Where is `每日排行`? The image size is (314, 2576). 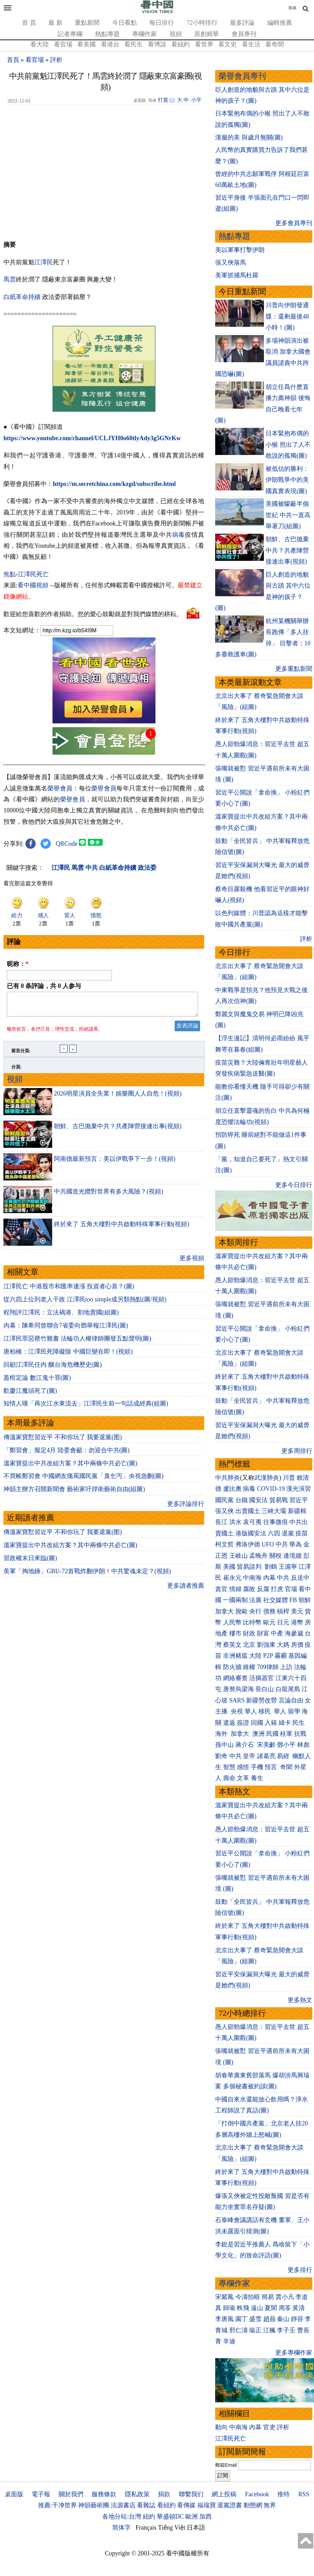
每日排行 is located at coordinates (161, 22).